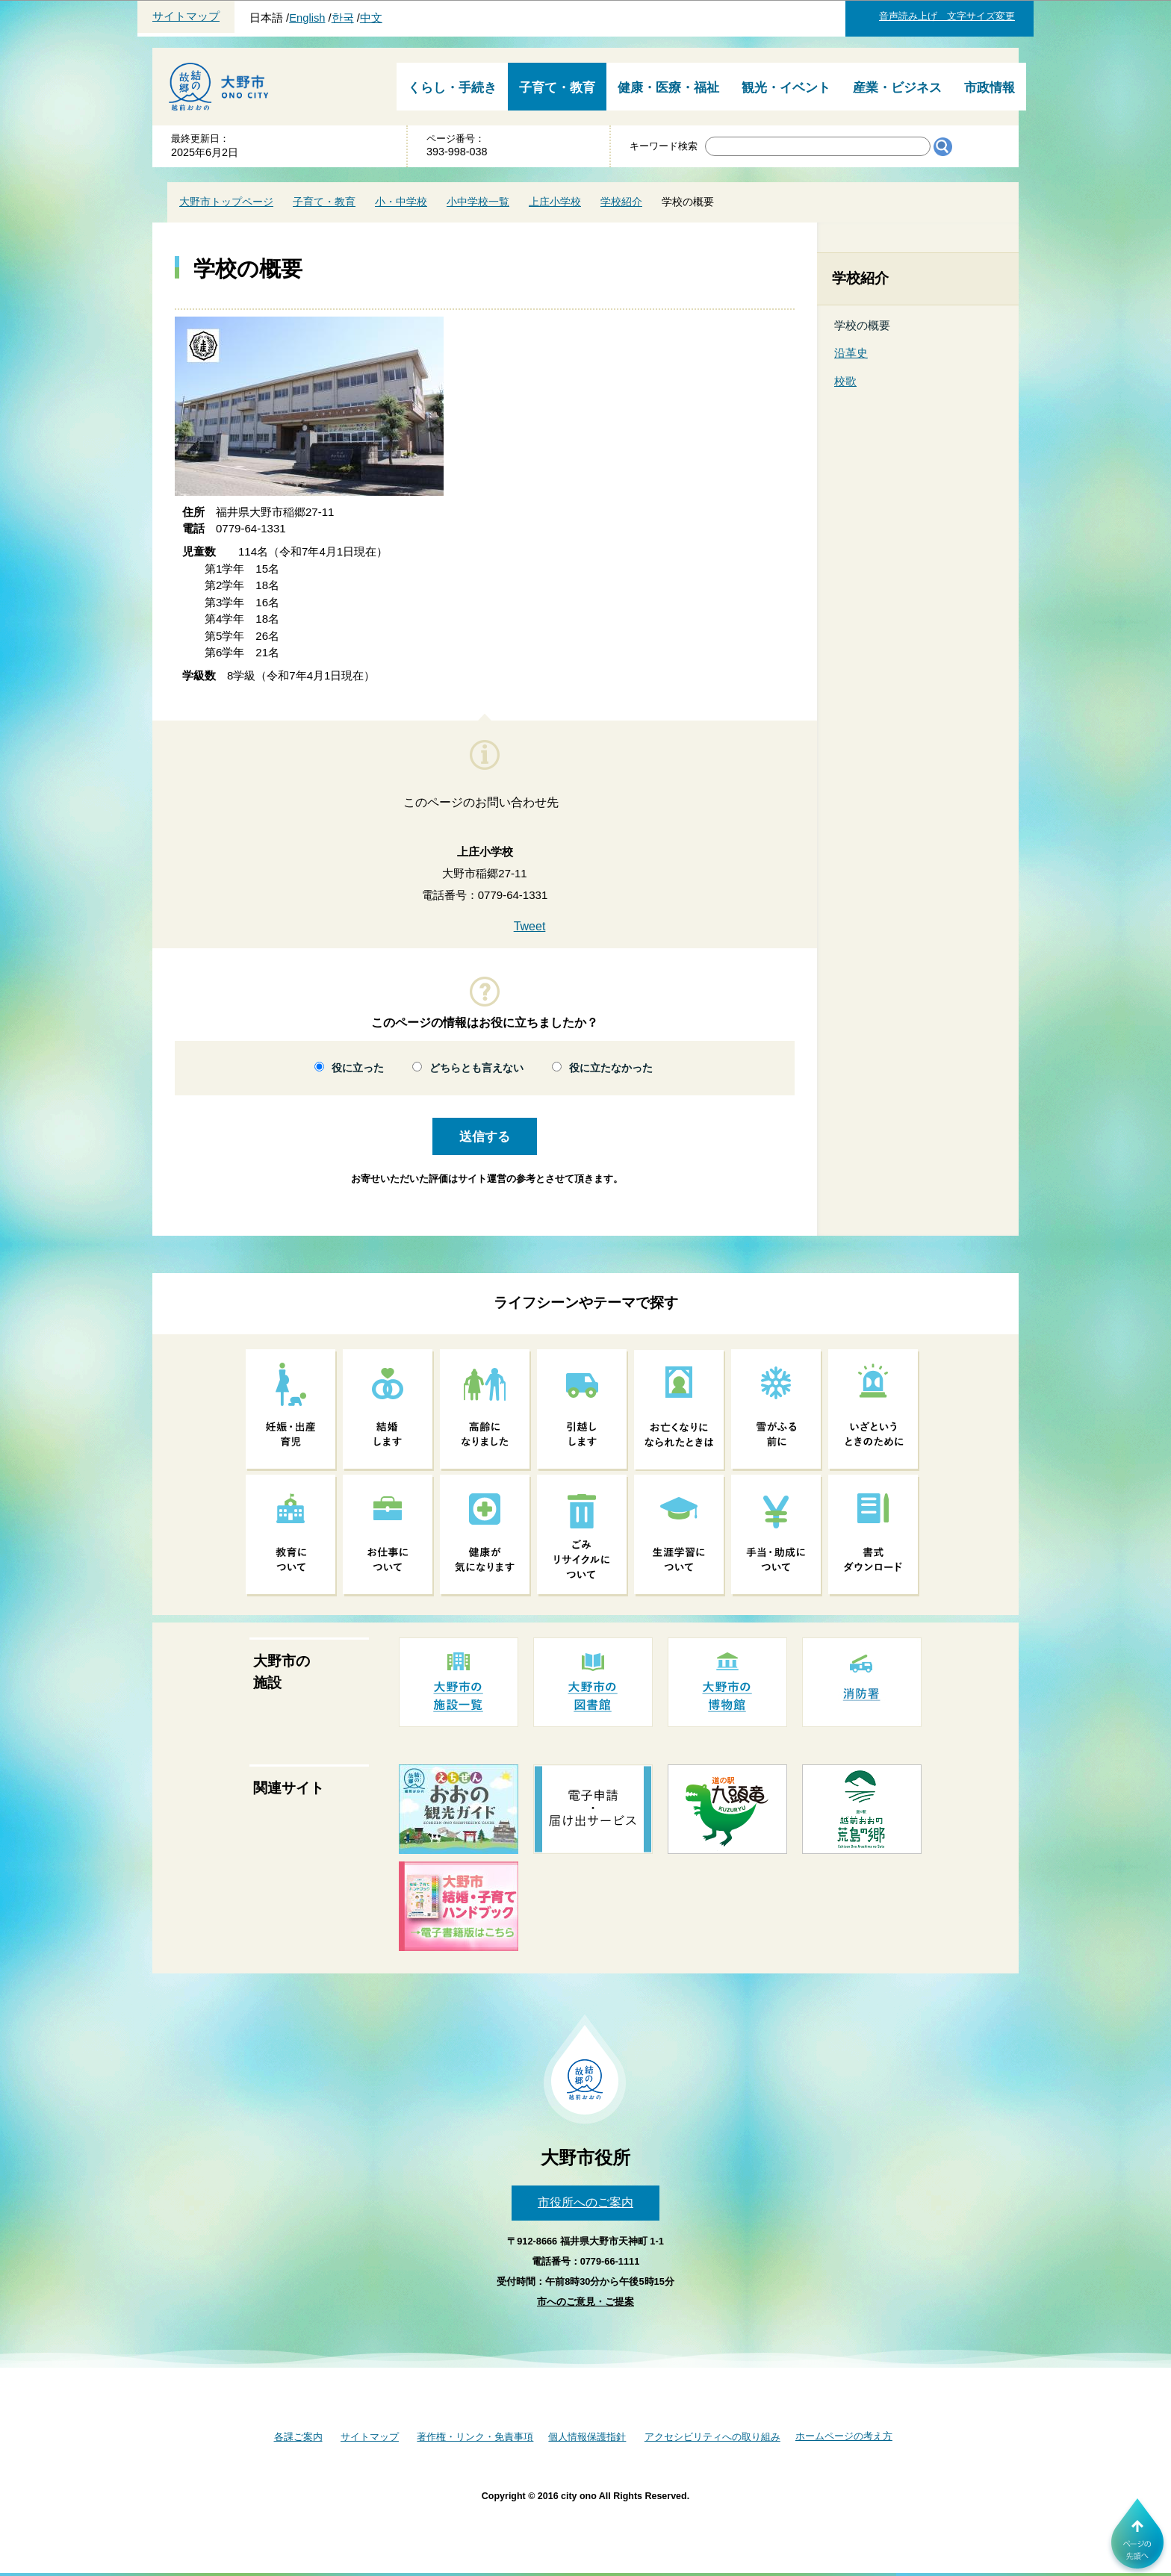 The width and height of the screenshot is (1171, 2576). What do you see at coordinates (947, 16) in the screenshot?
I see `音声読み上げ 文字サイズ変更` at bounding box center [947, 16].